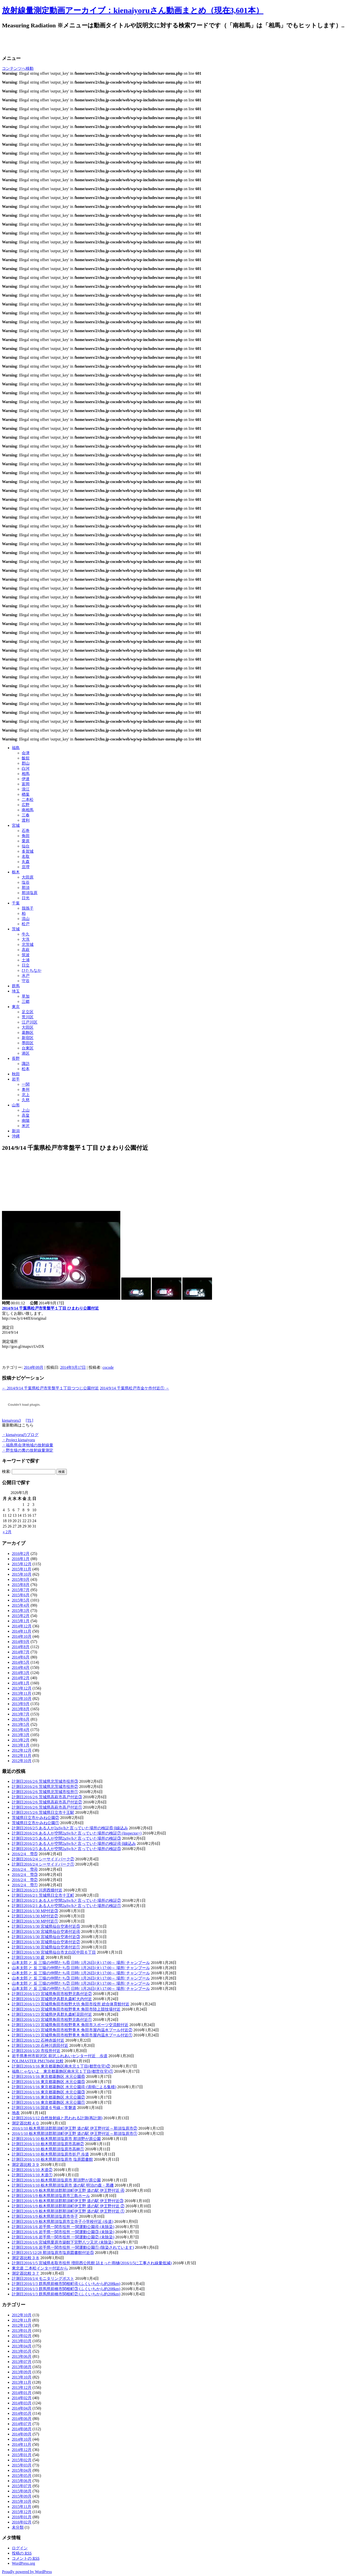  What do you see at coordinates (22, 2522) in the screenshot?
I see `2016年02月` at bounding box center [22, 2522].